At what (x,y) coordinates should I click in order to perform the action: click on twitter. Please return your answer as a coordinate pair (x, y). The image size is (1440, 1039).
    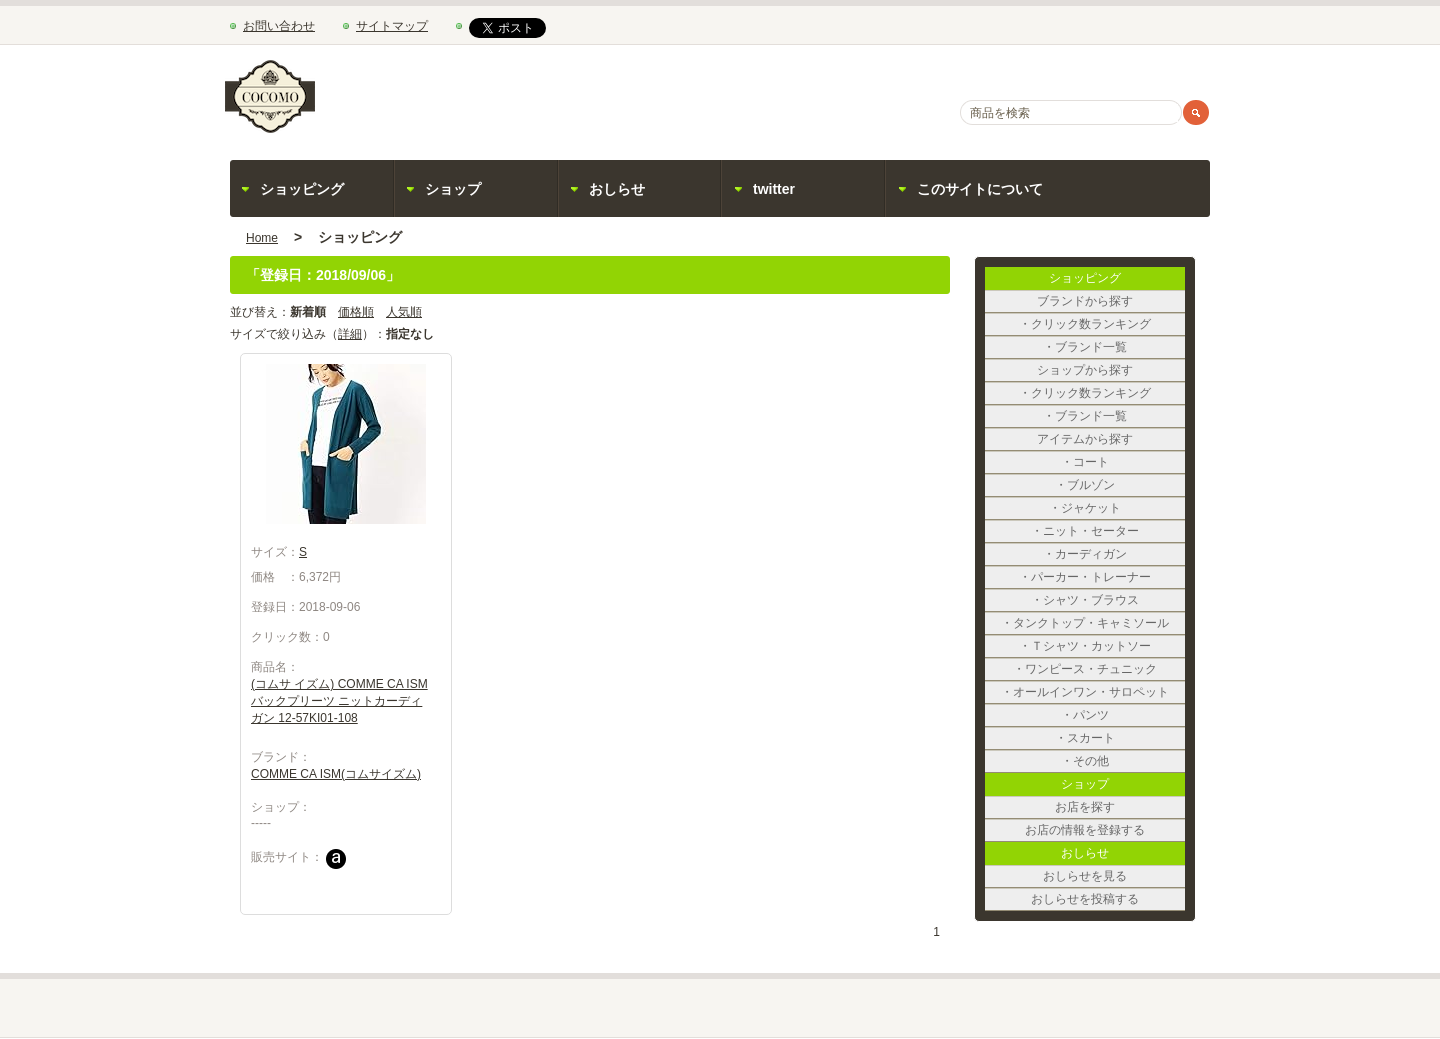
    Looking at the image, I should click on (774, 189).